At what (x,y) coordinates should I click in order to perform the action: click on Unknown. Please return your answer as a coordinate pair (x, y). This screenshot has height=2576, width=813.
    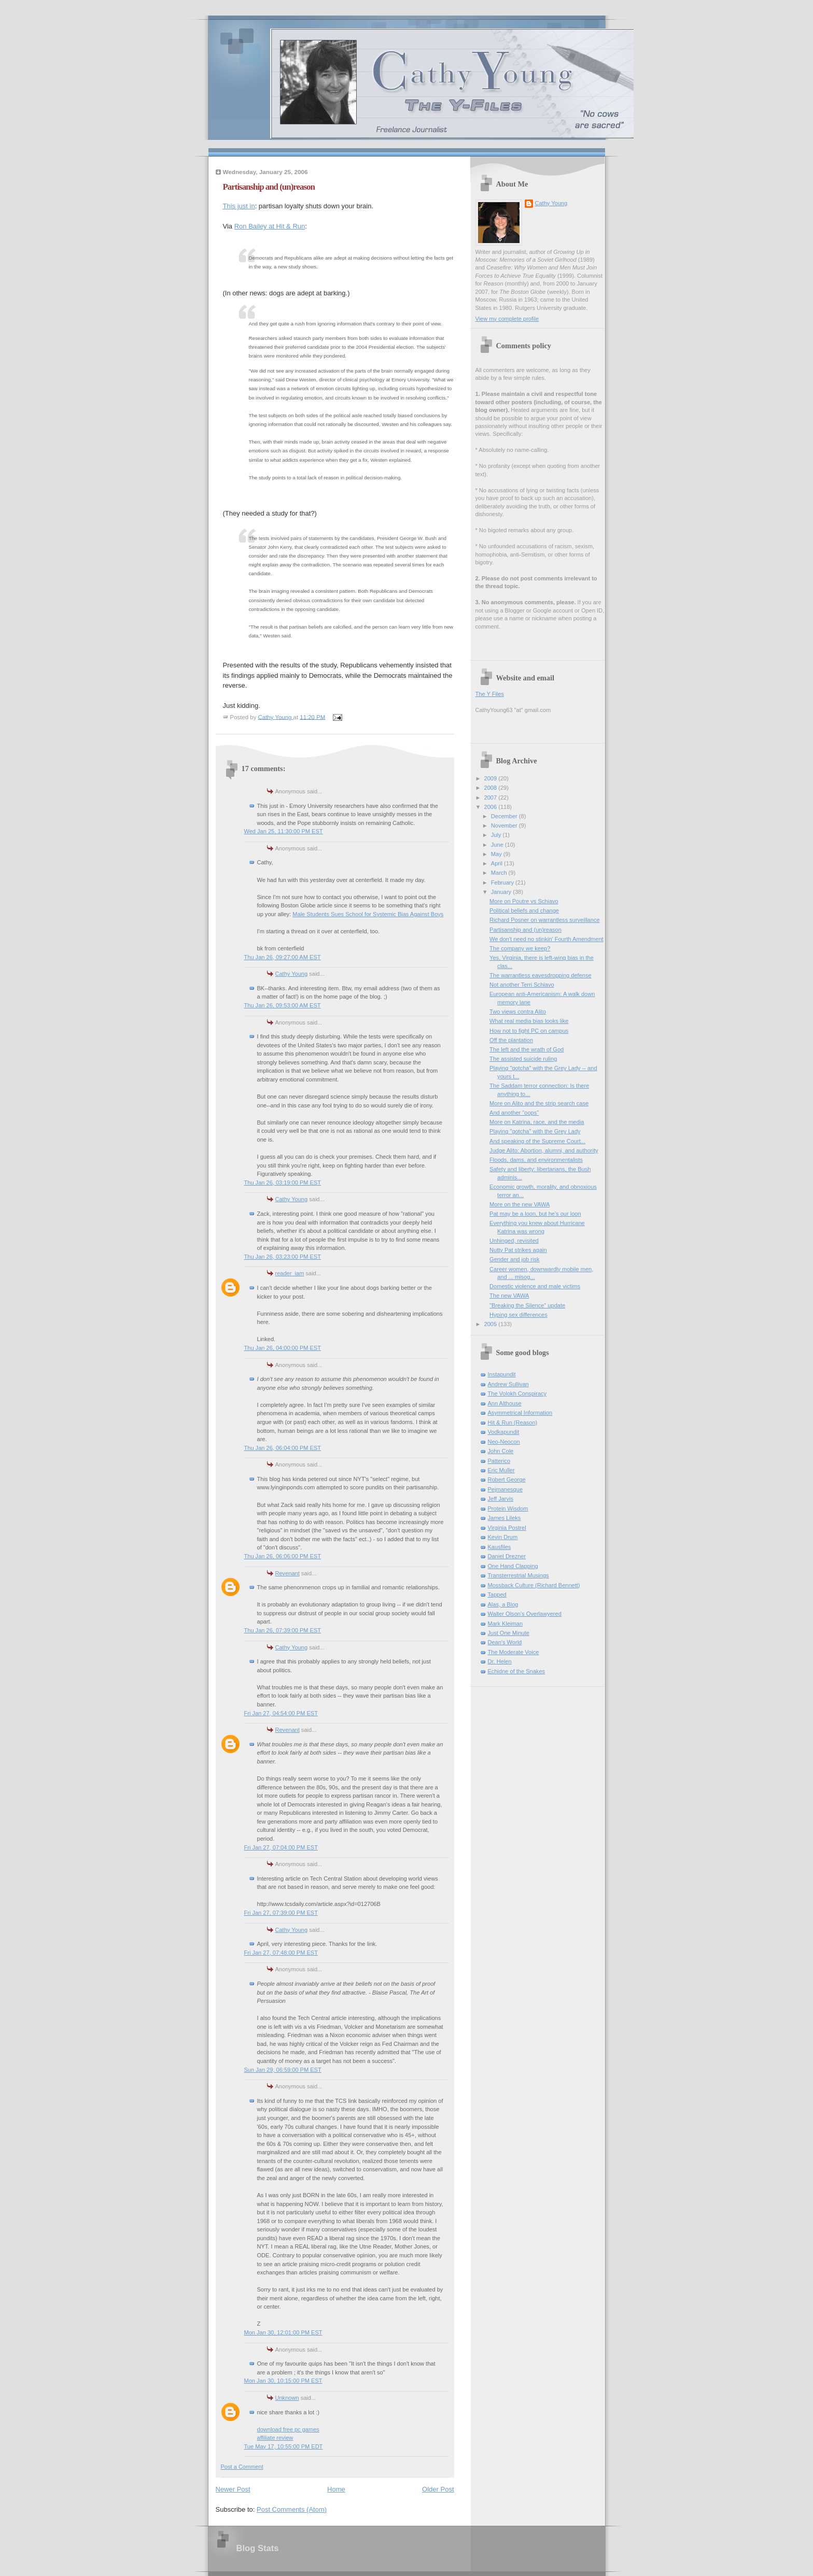
    Looking at the image, I should click on (287, 2398).